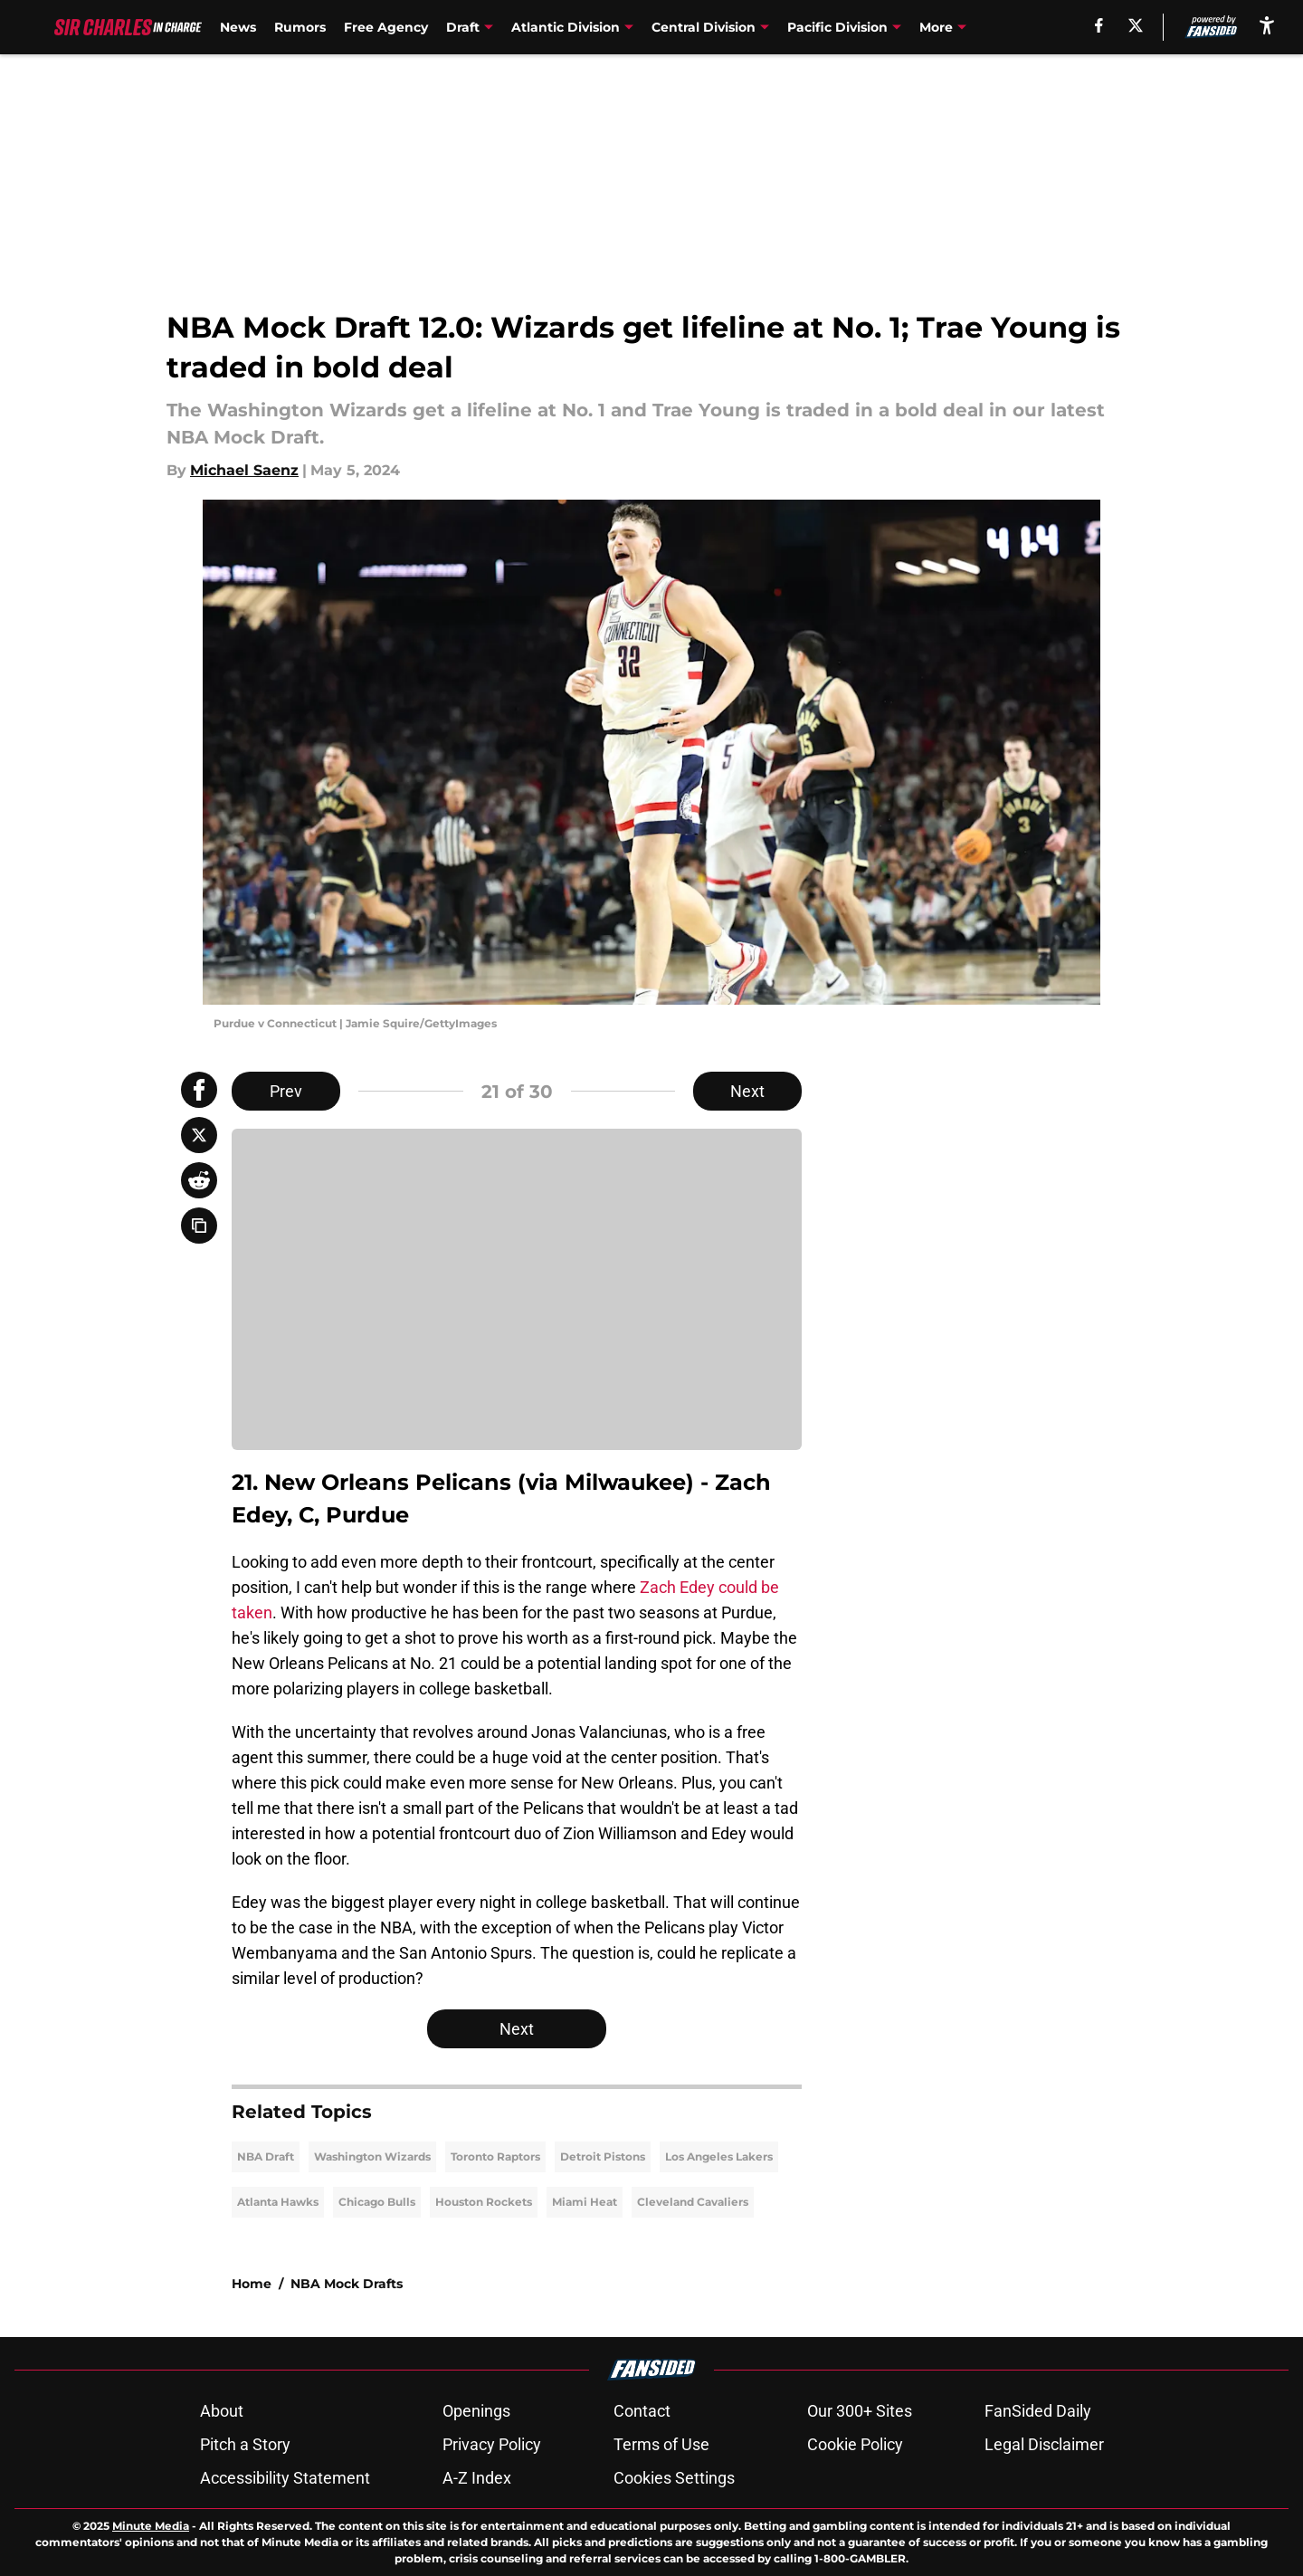  I want to click on NBA Mock Drafts, so click(346, 2283).